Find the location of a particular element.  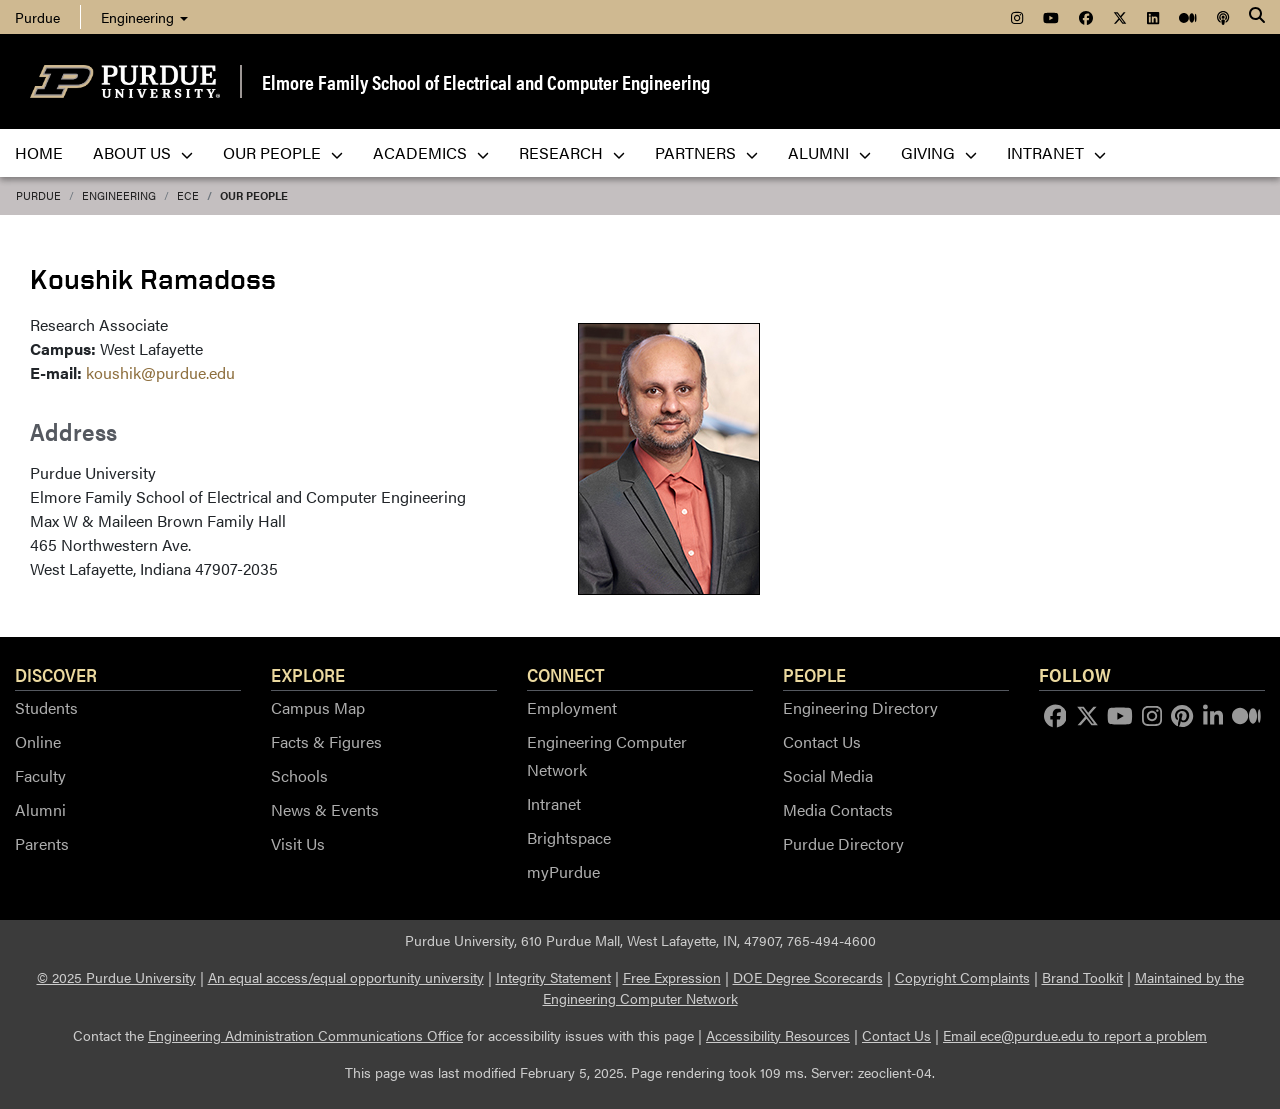

Parents is located at coordinates (42, 843).